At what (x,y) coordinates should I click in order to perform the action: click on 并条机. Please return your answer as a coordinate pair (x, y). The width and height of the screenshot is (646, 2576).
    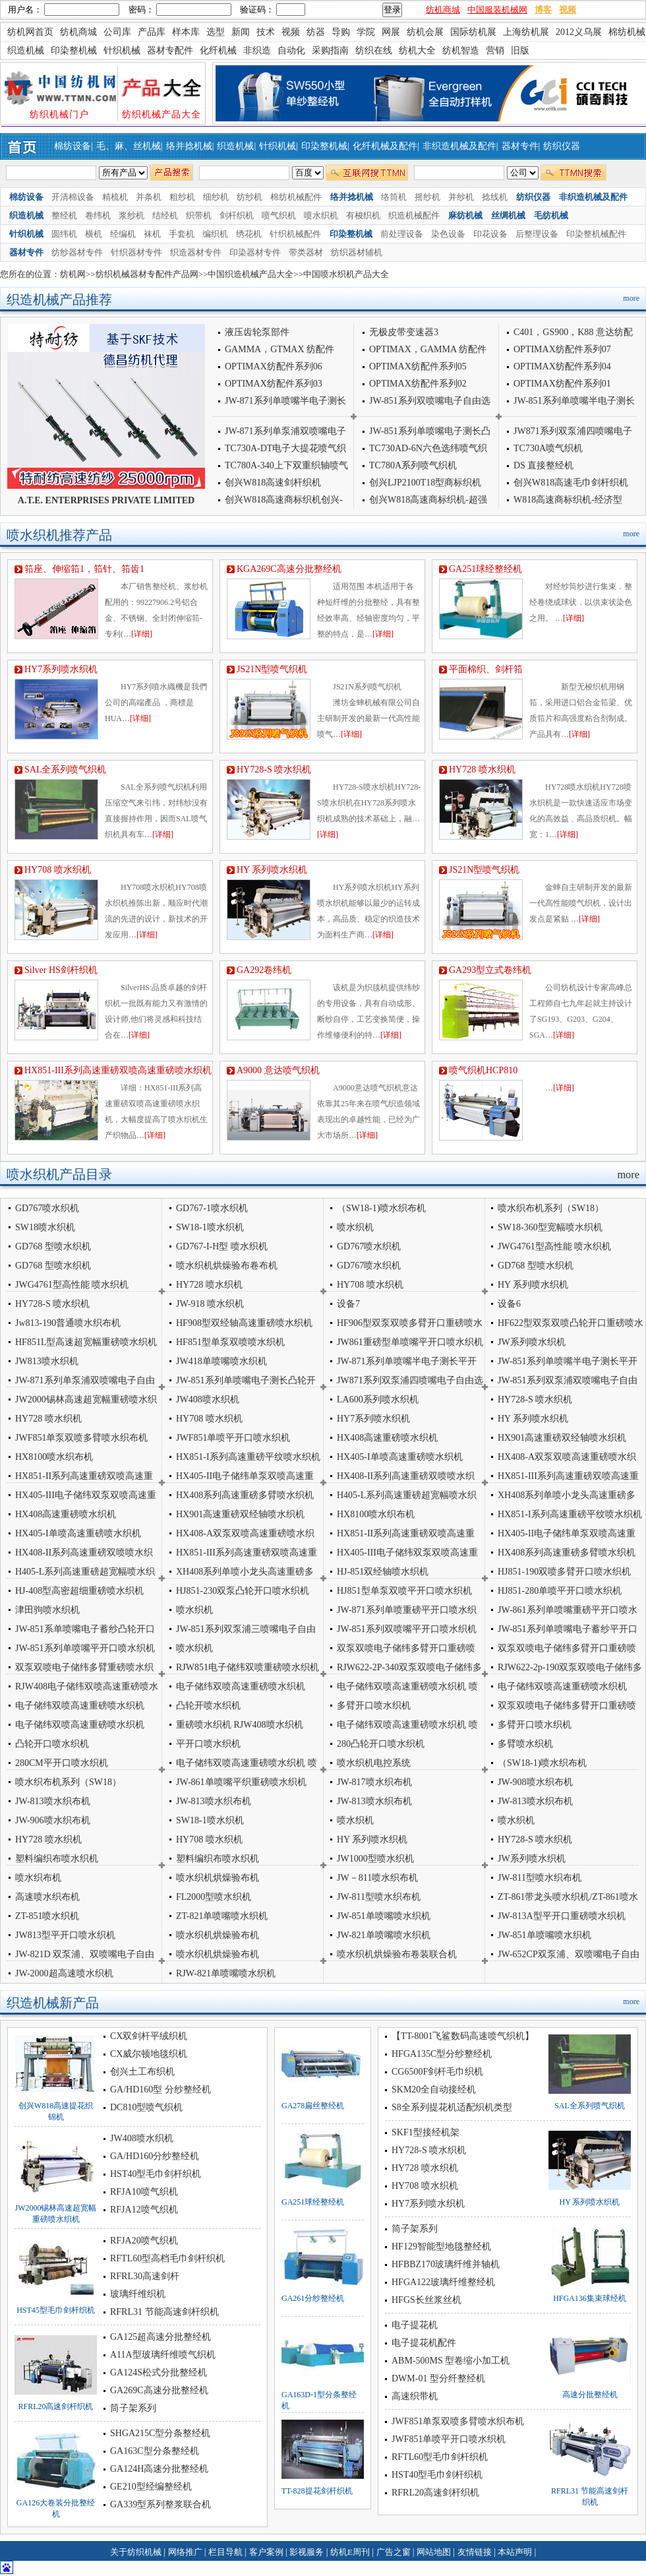
    Looking at the image, I should click on (149, 197).